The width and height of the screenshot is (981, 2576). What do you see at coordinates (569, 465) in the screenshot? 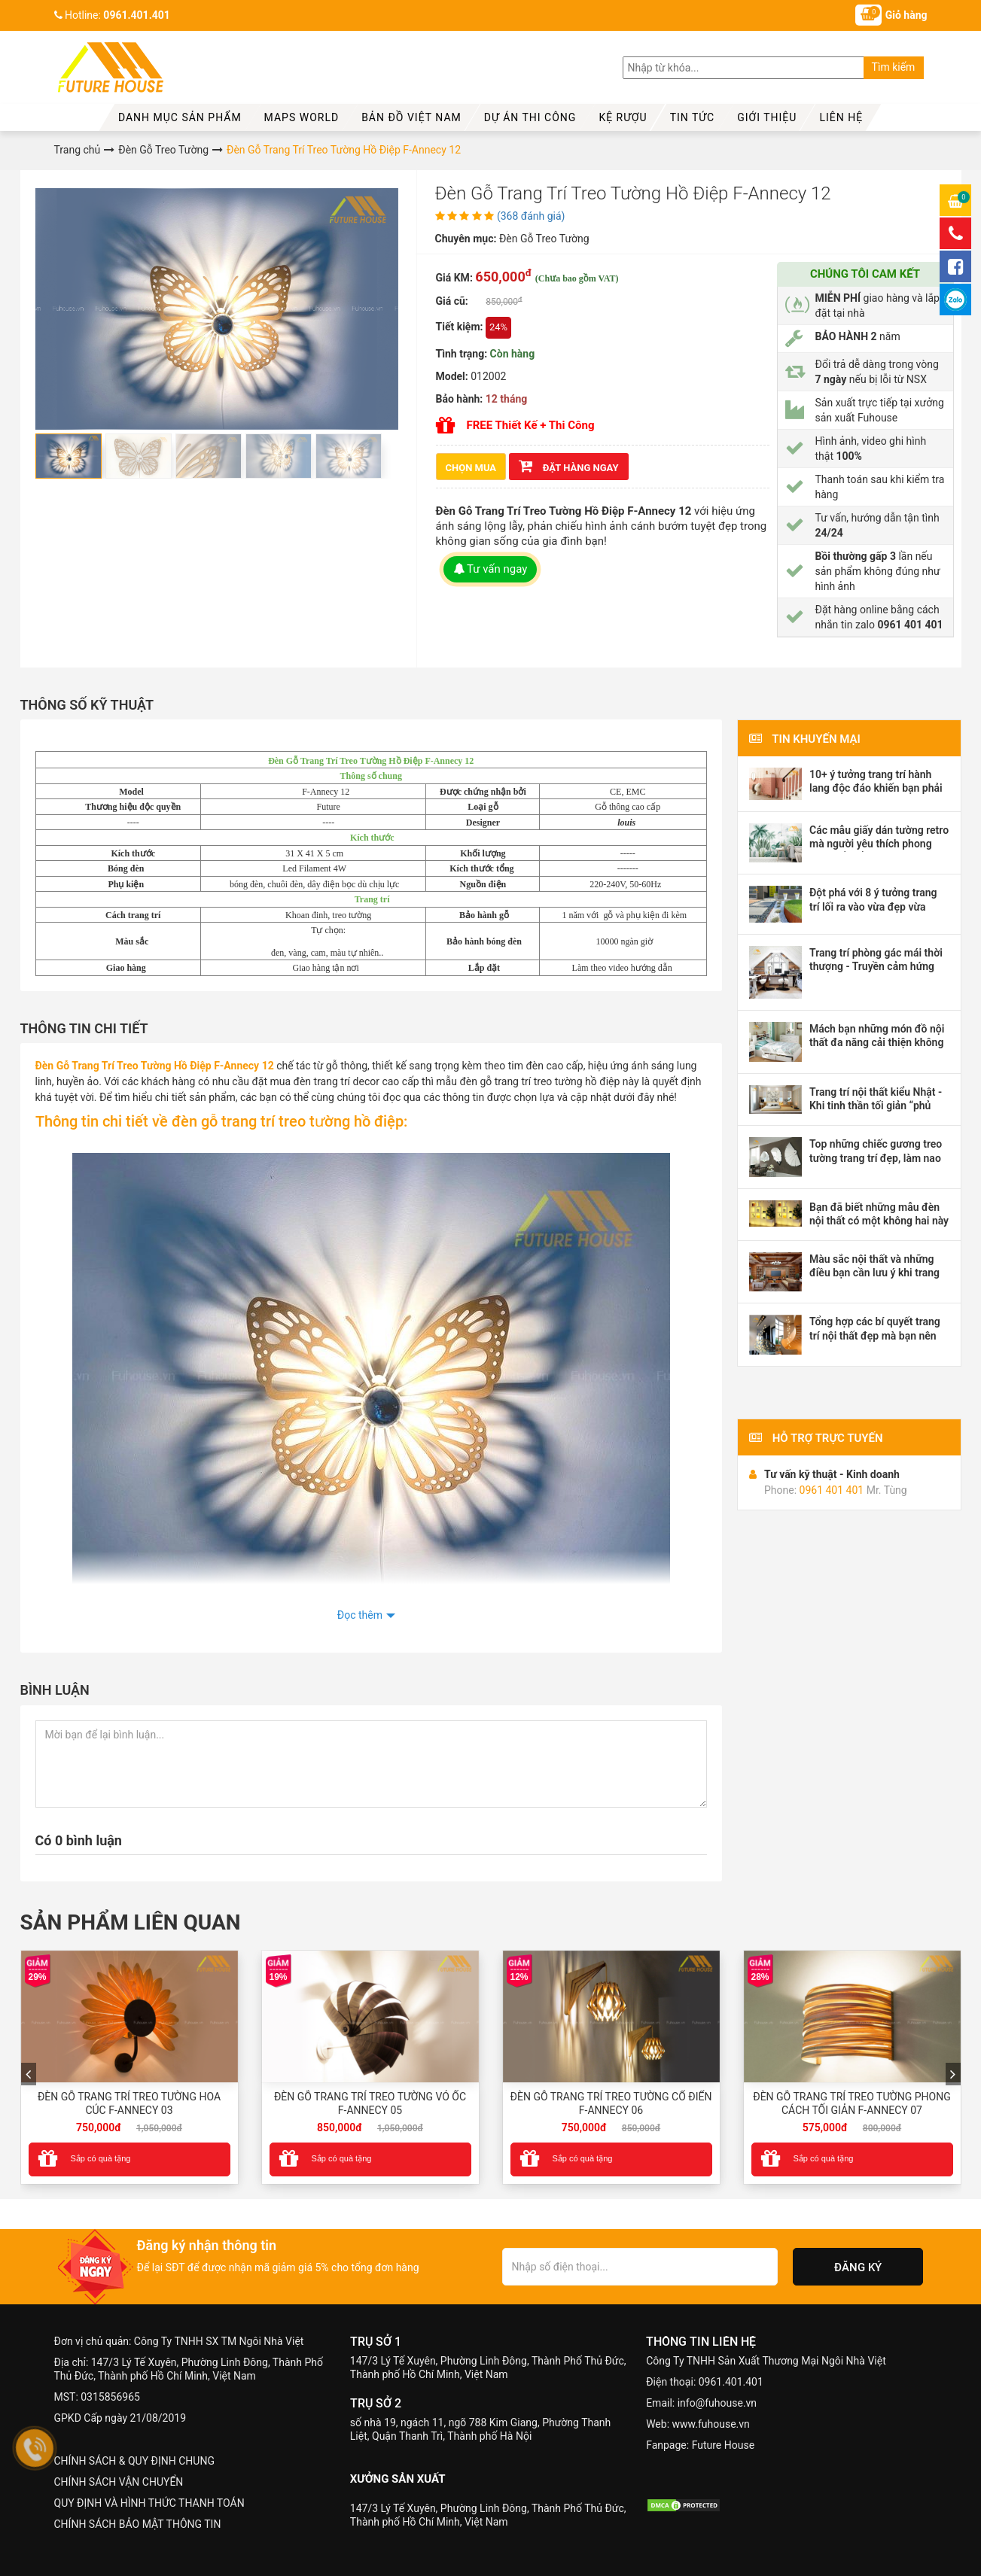
I see `ĐẶT HÀNG NGAY` at bounding box center [569, 465].